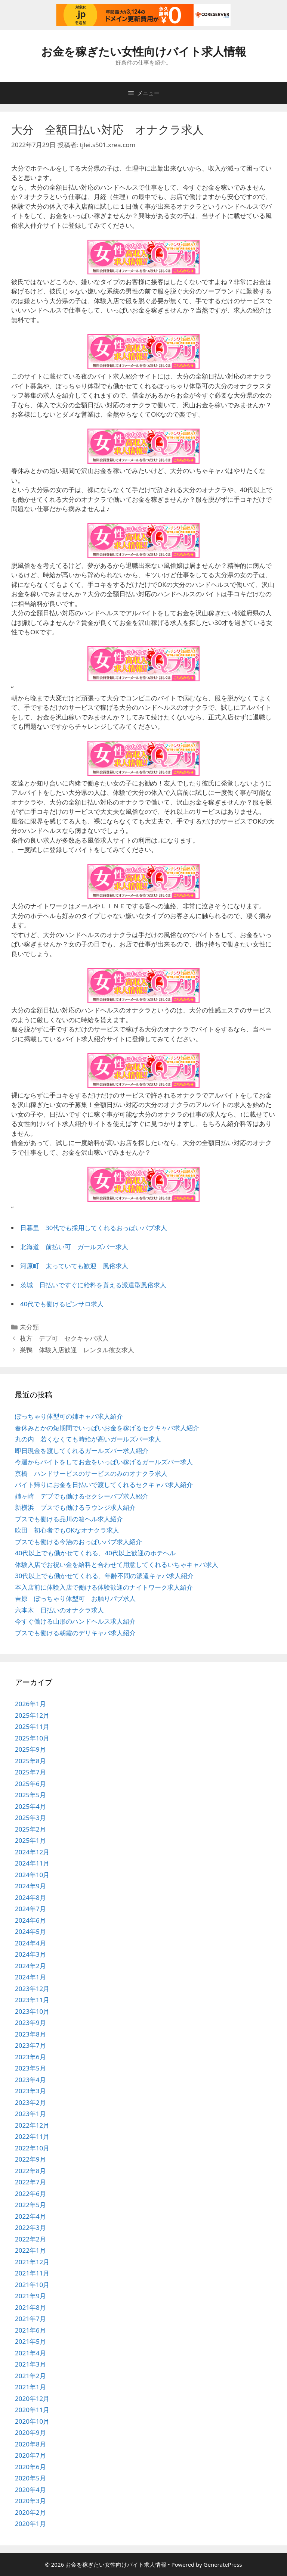  Describe the element at coordinates (30, 2467) in the screenshot. I see `2020年6月` at that location.